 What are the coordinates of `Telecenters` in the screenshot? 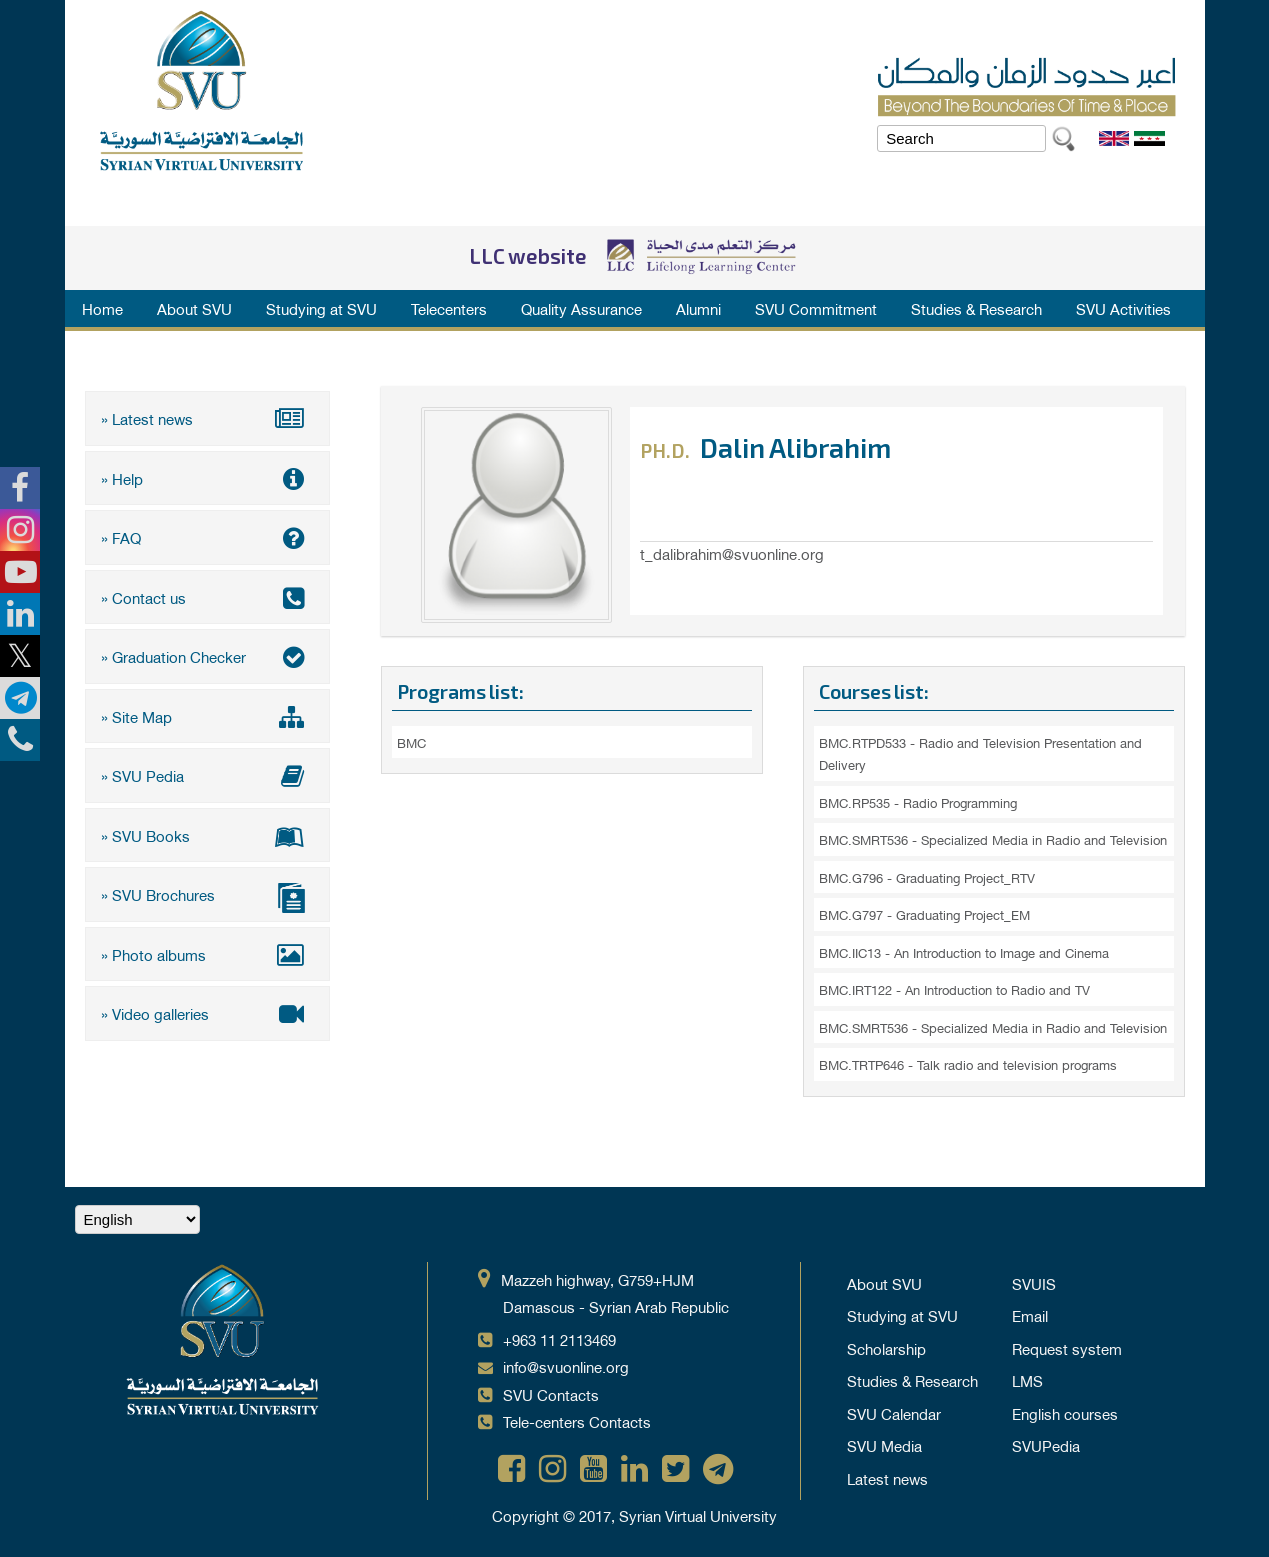 It's located at (449, 308).